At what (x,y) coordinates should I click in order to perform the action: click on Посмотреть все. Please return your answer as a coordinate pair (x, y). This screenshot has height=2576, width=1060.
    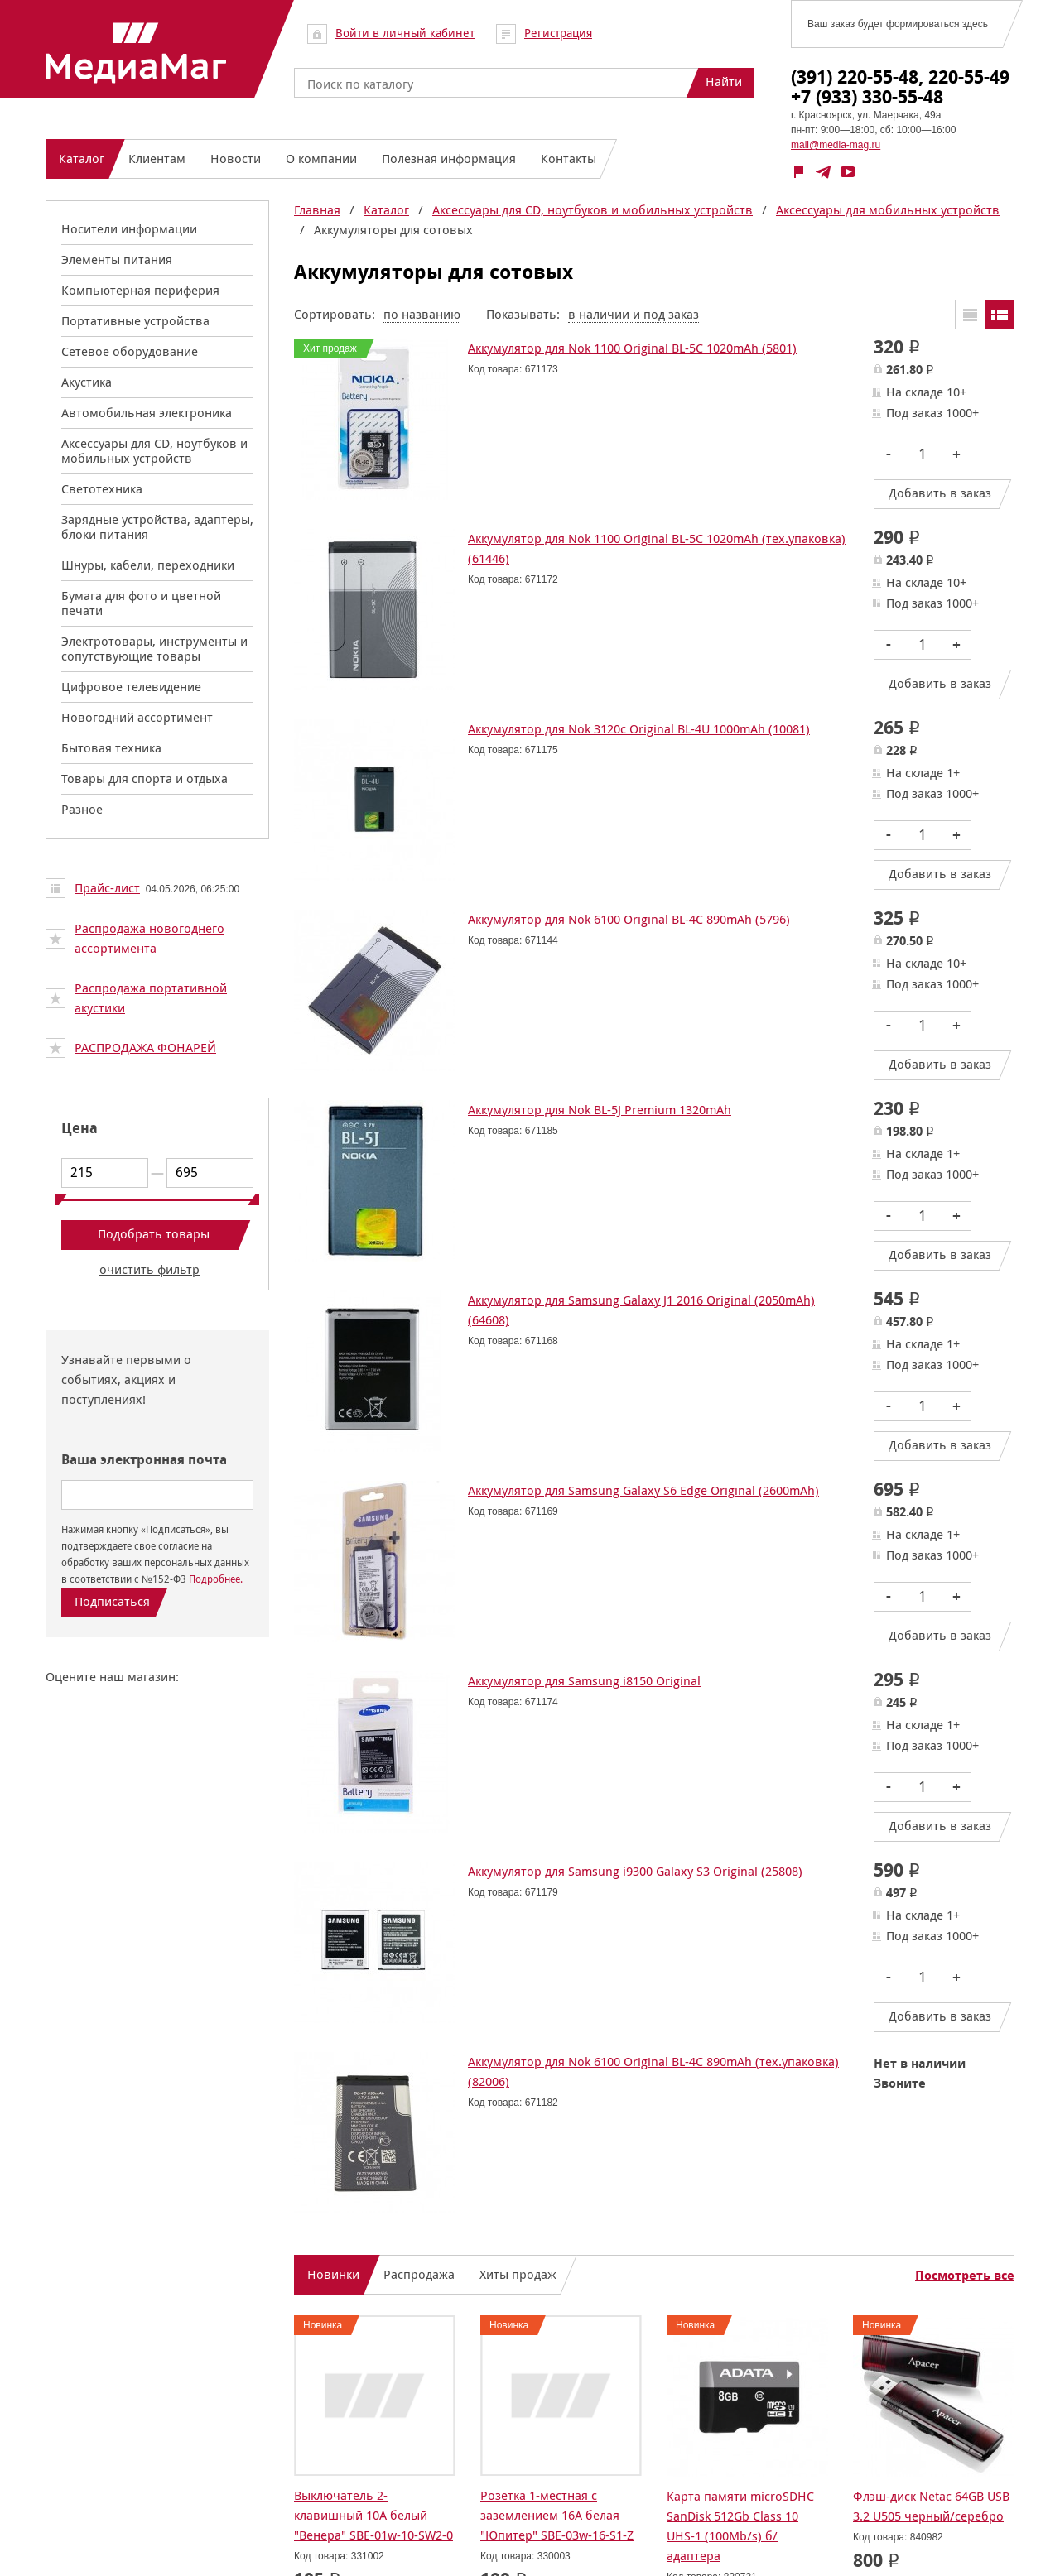
    Looking at the image, I should click on (964, 2275).